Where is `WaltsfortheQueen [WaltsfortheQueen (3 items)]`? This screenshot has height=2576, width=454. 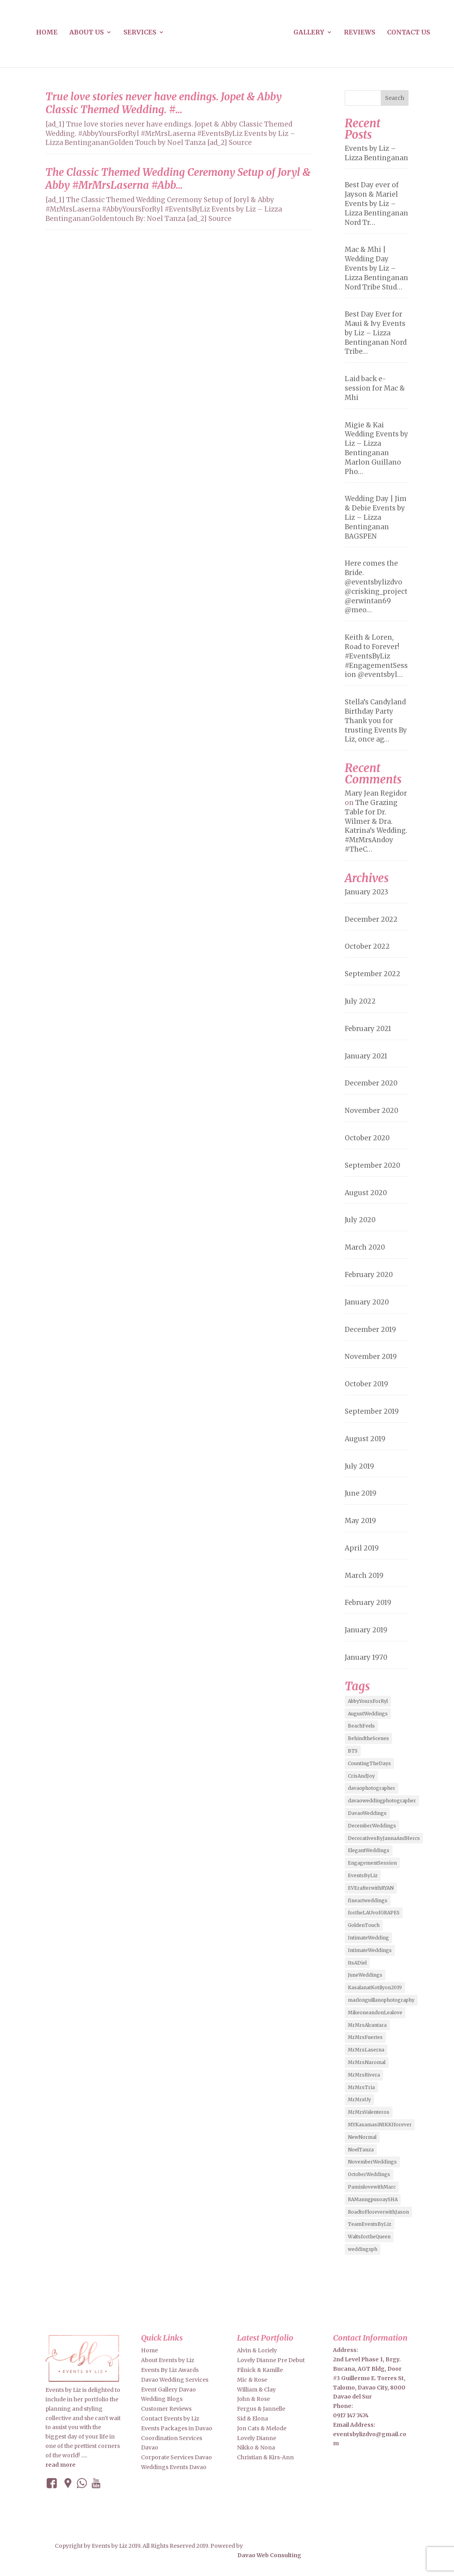 WaltsfortheQueen [WaltsfortheQueen (3 items)] is located at coordinates (369, 2237).